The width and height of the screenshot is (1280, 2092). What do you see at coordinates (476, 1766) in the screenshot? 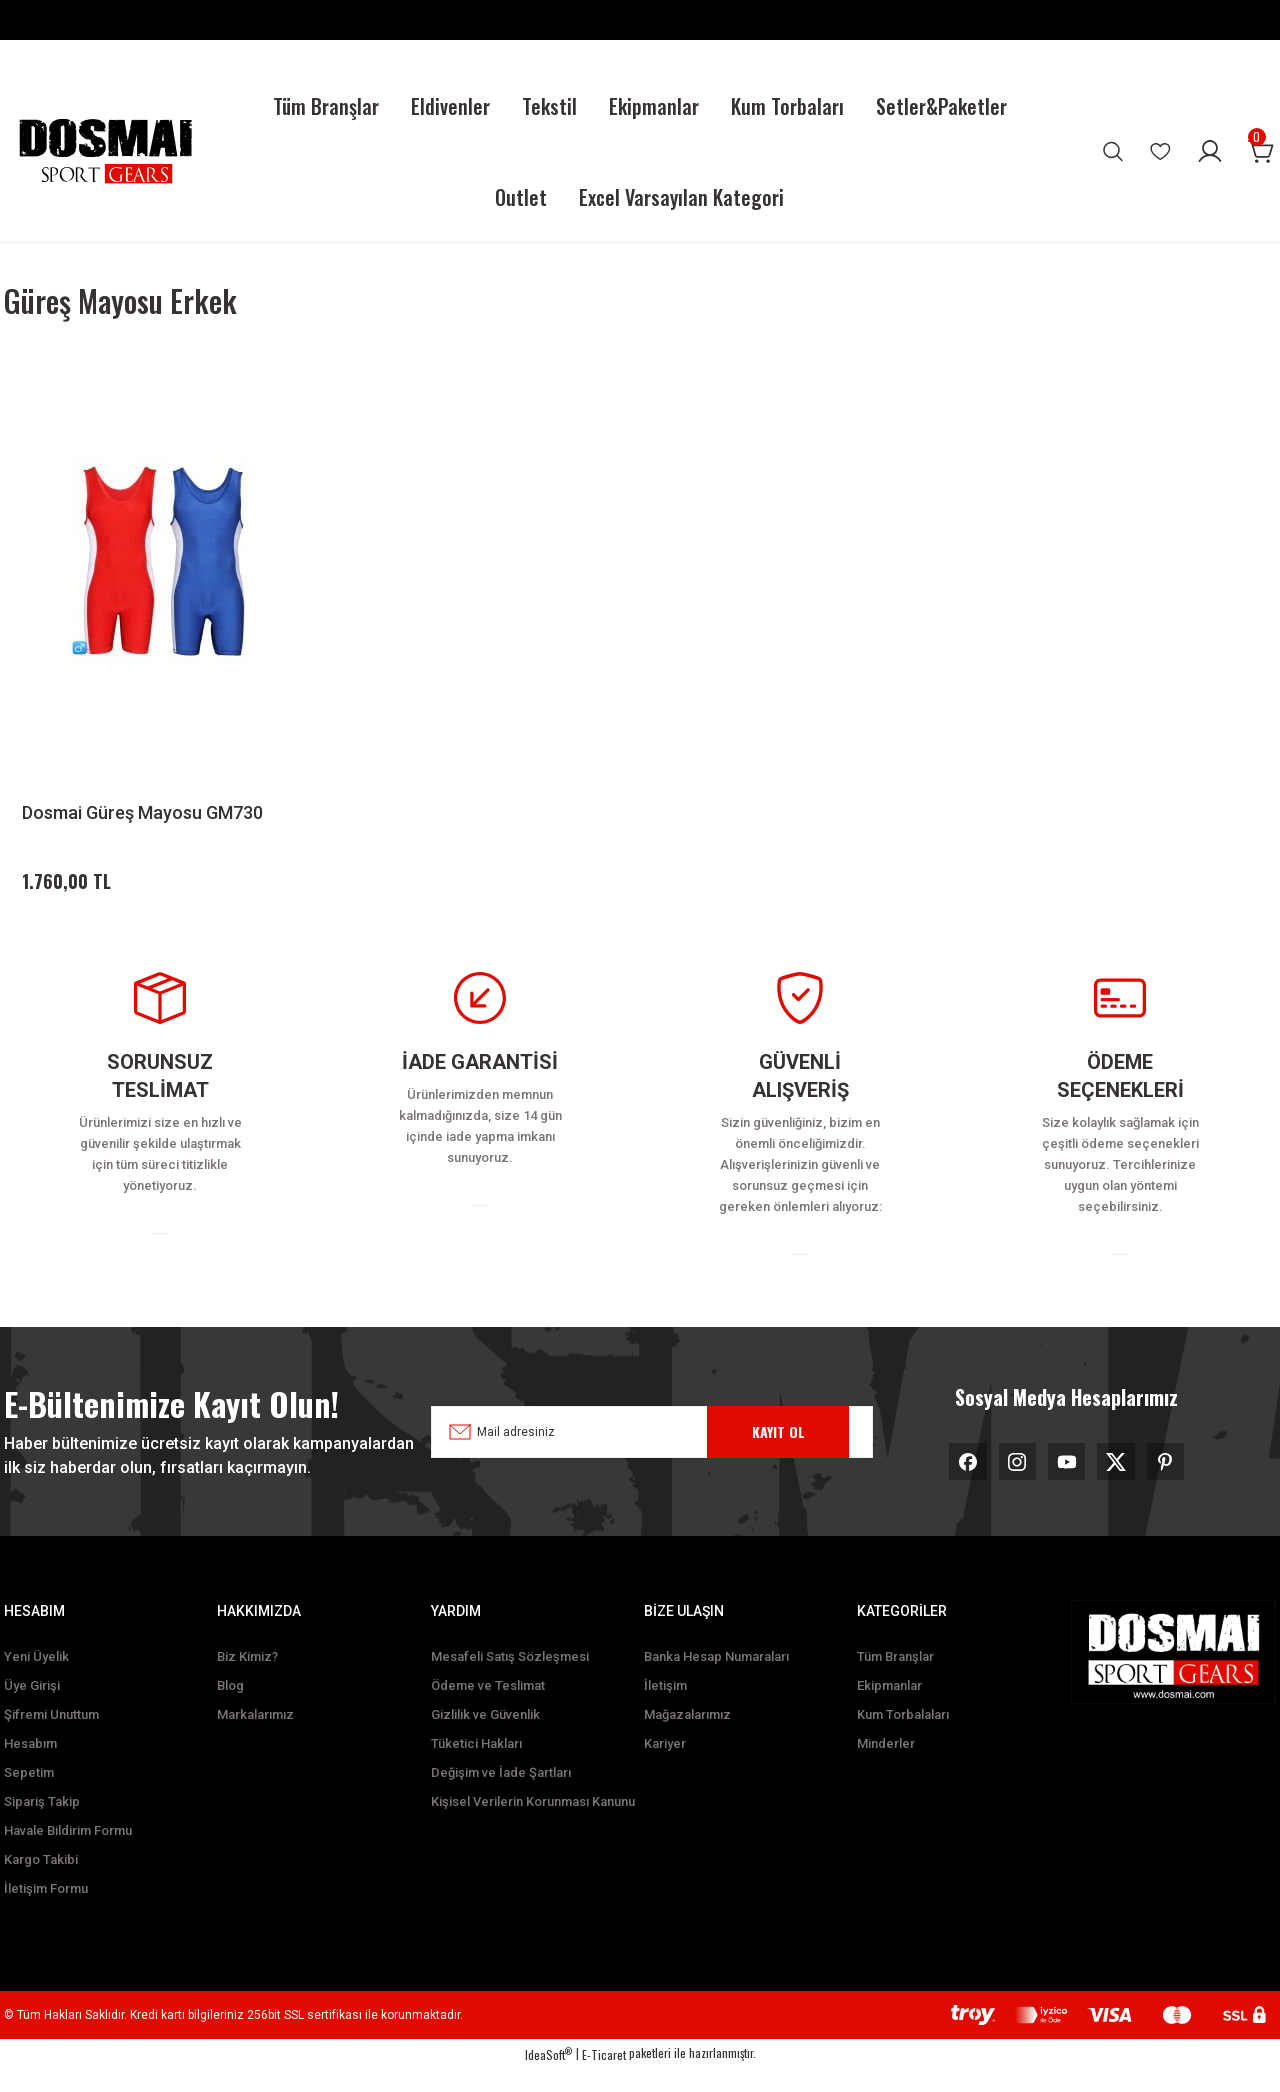
I see `Tüketici Hakları` at bounding box center [476, 1766].